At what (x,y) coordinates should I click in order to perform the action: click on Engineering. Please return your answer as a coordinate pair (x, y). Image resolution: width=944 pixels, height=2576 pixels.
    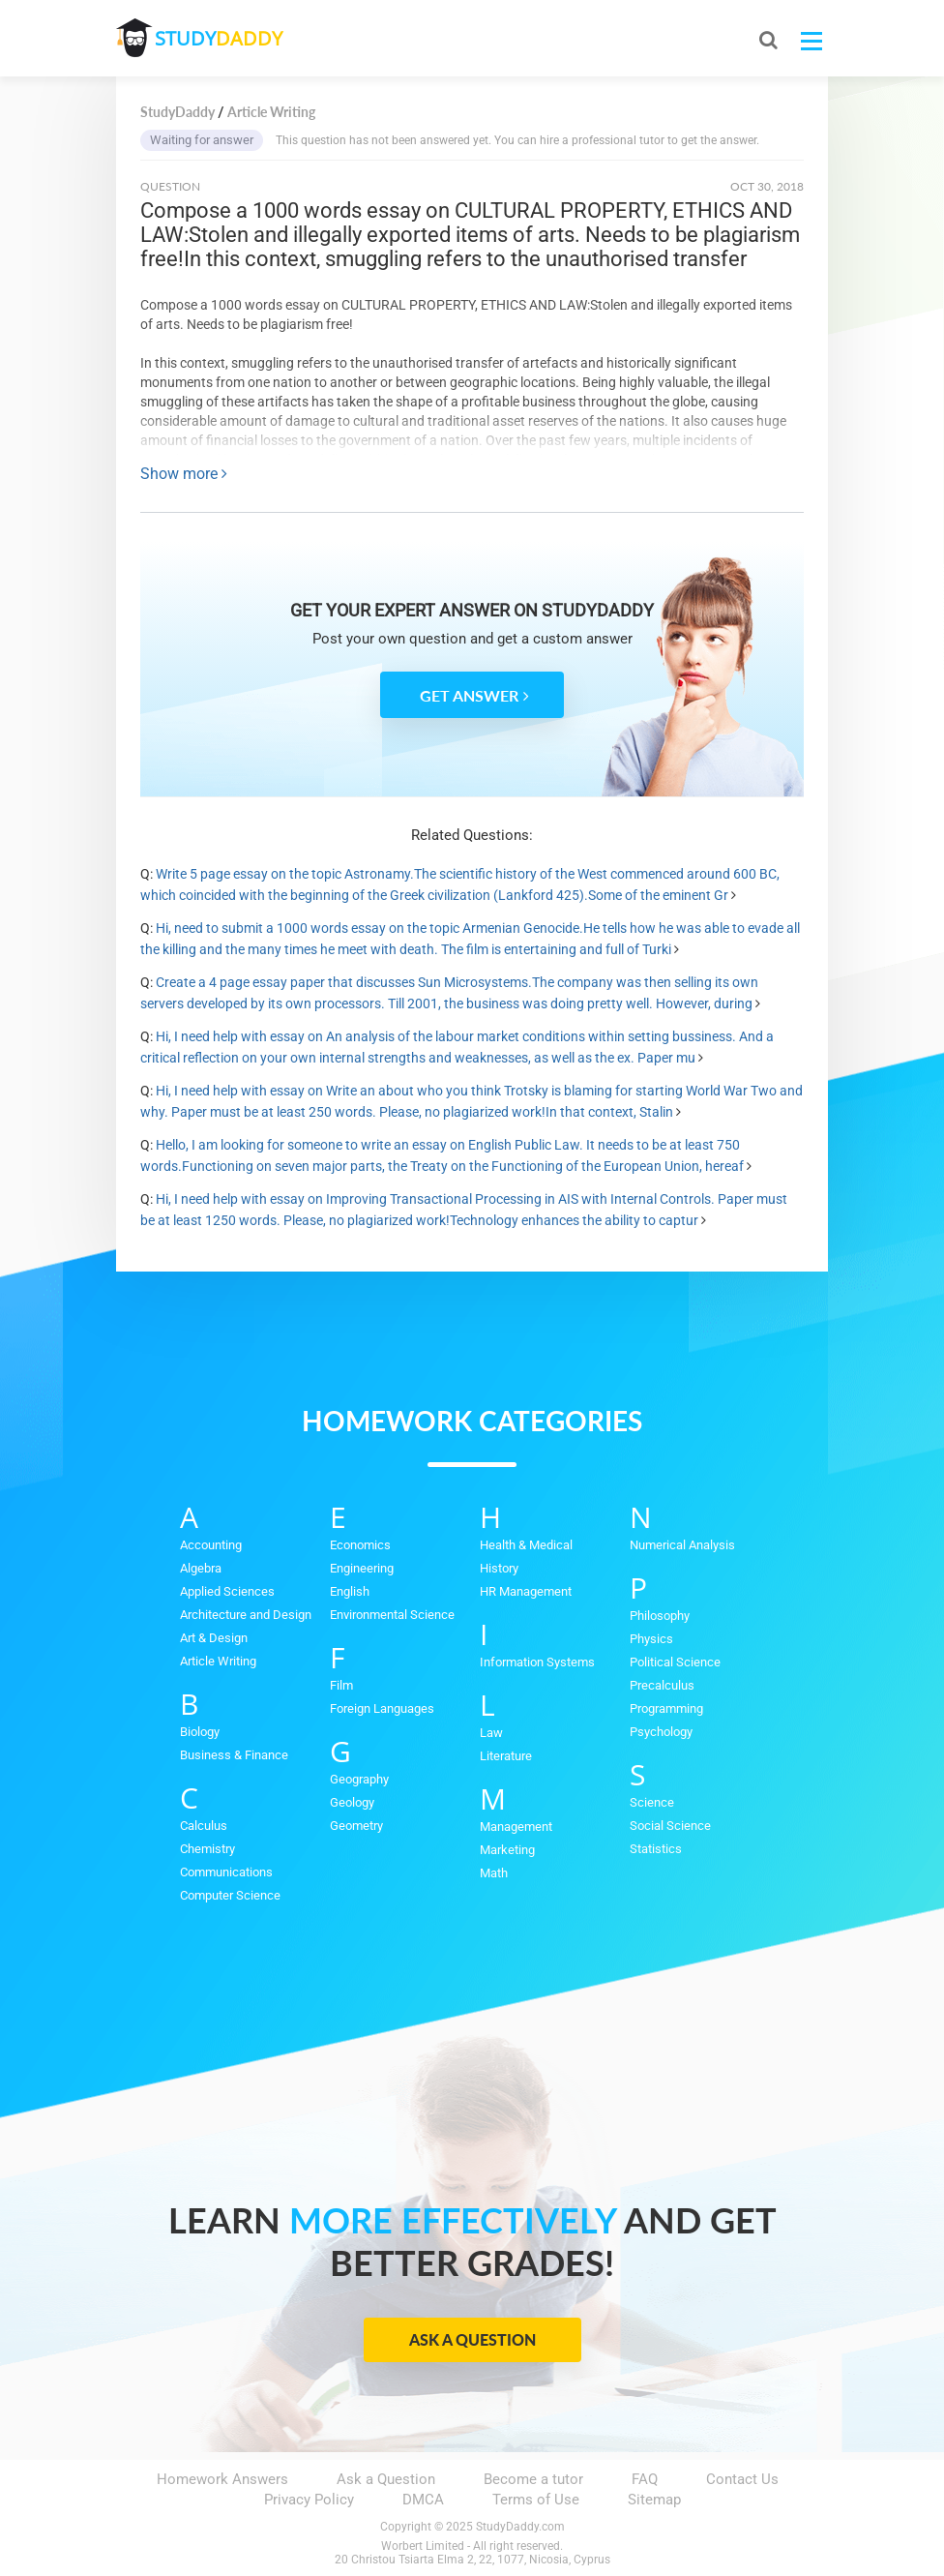
    Looking at the image, I should click on (362, 1568).